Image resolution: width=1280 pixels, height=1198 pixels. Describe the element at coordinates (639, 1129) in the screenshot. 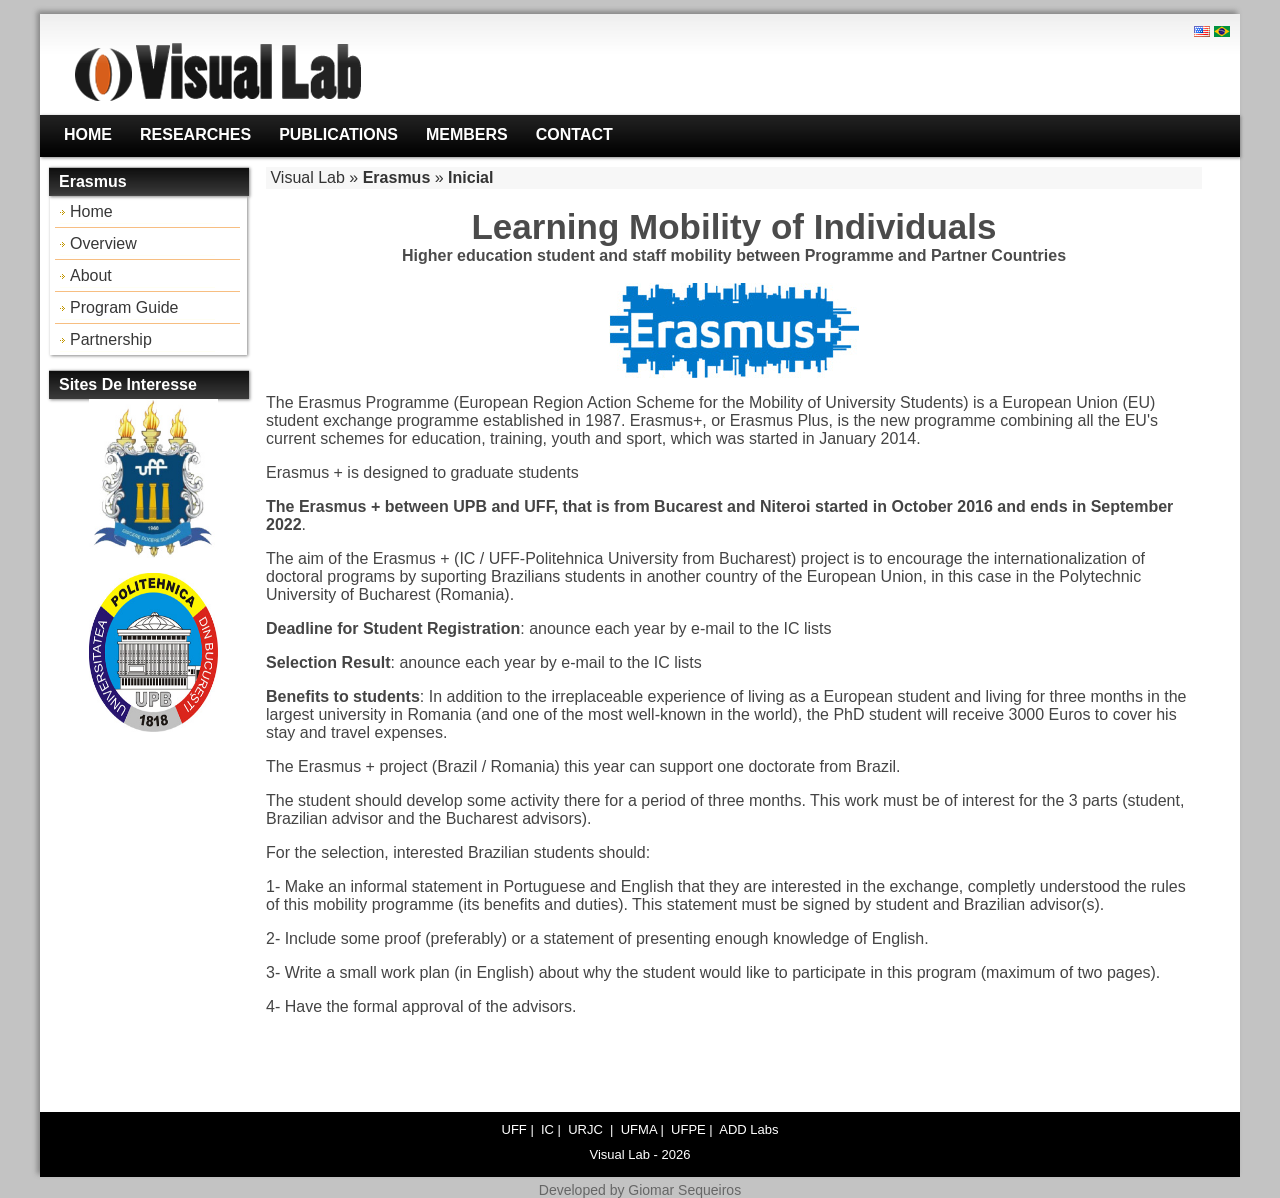

I see `UFMA` at that location.